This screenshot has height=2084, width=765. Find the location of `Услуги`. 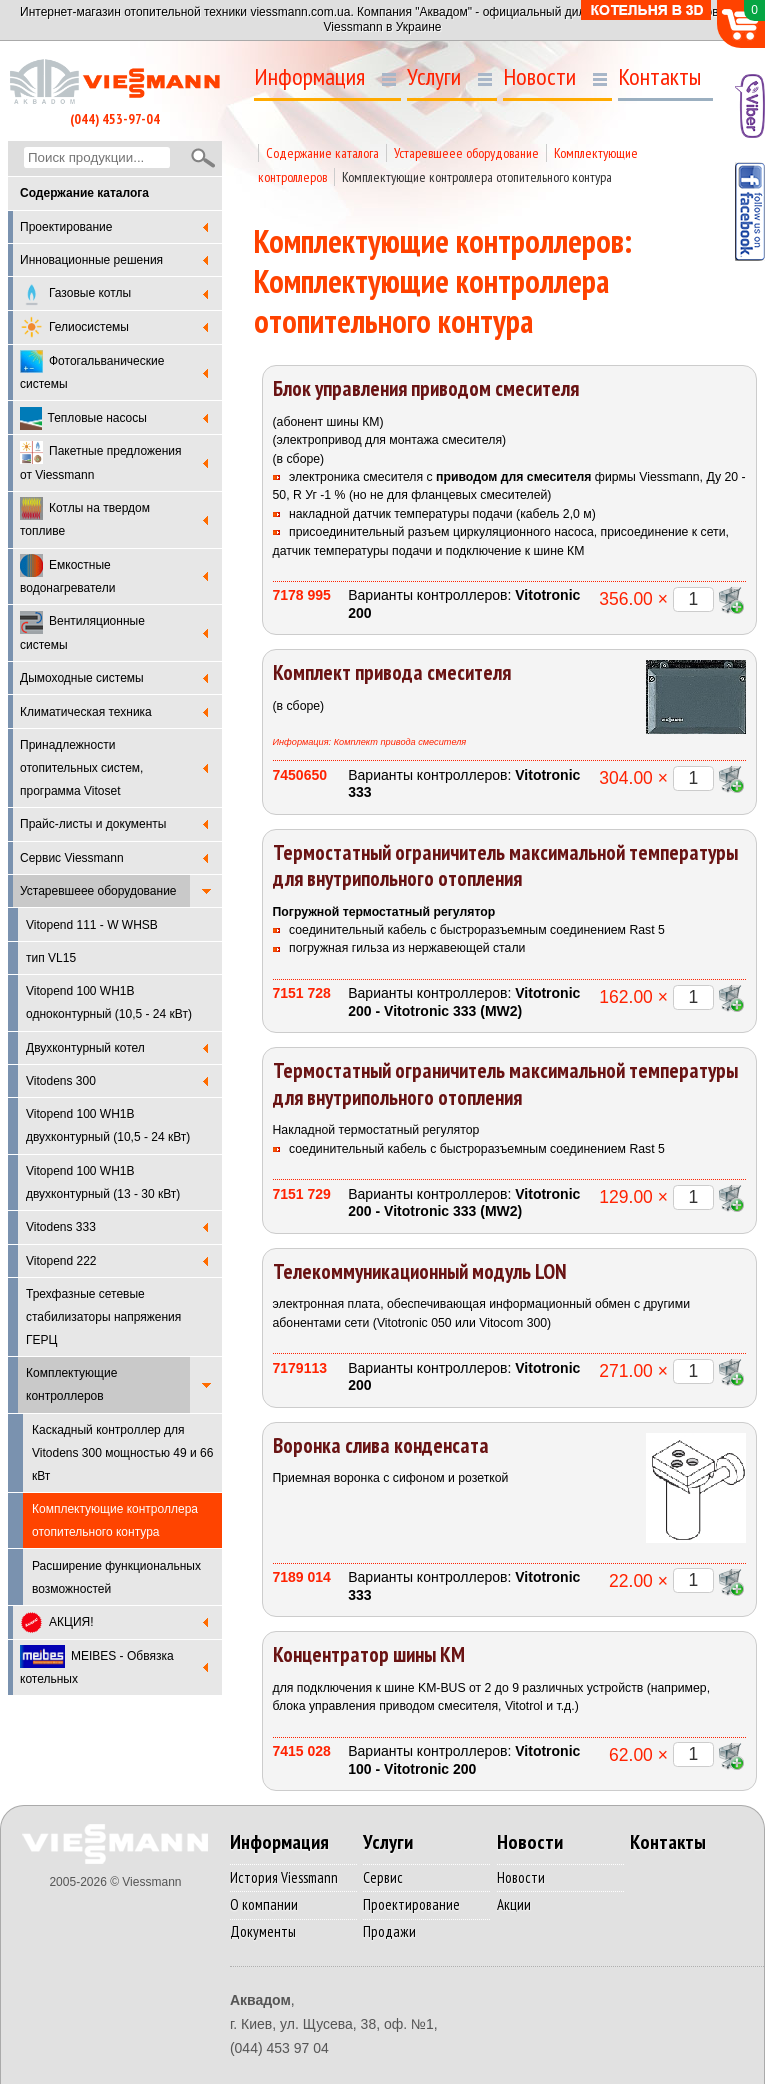

Услуги is located at coordinates (434, 77).